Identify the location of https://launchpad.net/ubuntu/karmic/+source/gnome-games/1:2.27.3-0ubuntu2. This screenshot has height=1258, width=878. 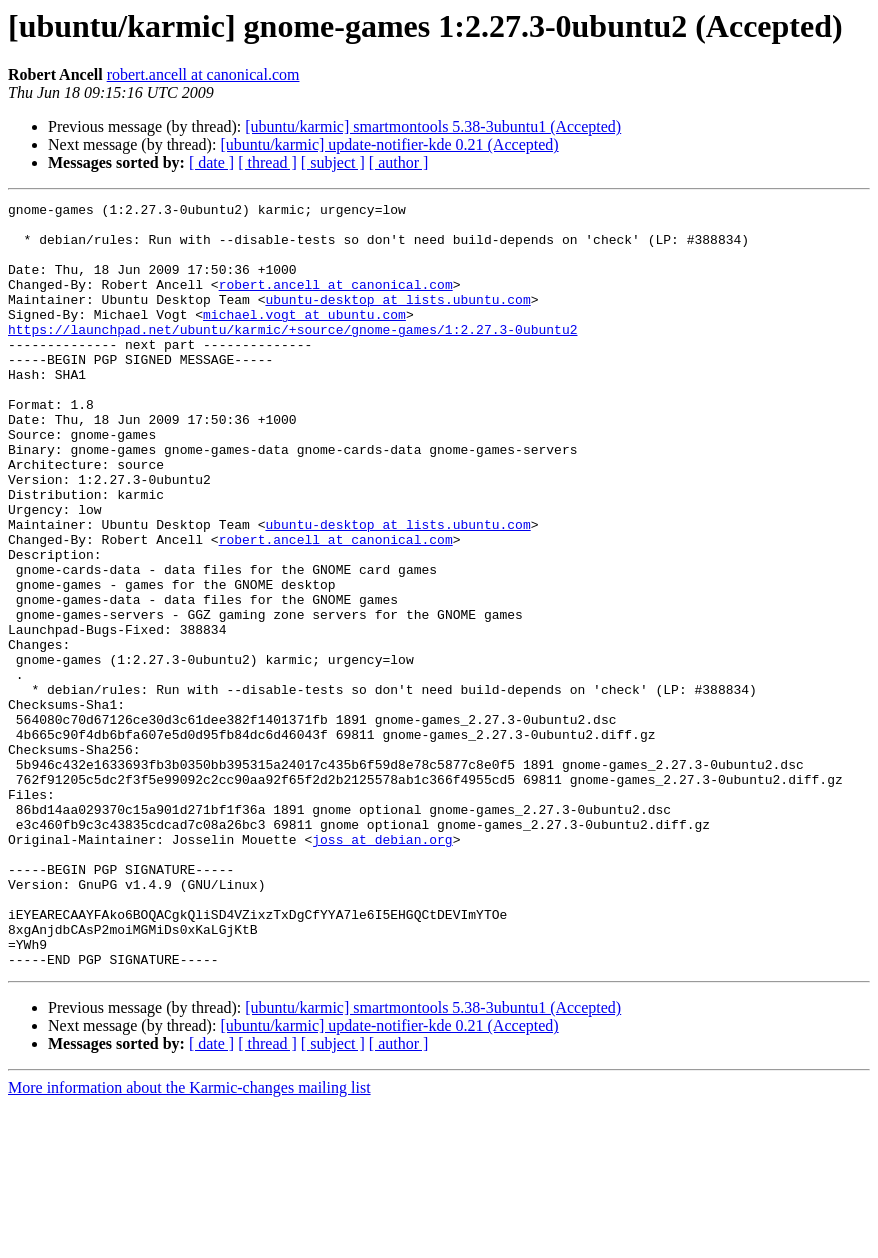
(292, 356).